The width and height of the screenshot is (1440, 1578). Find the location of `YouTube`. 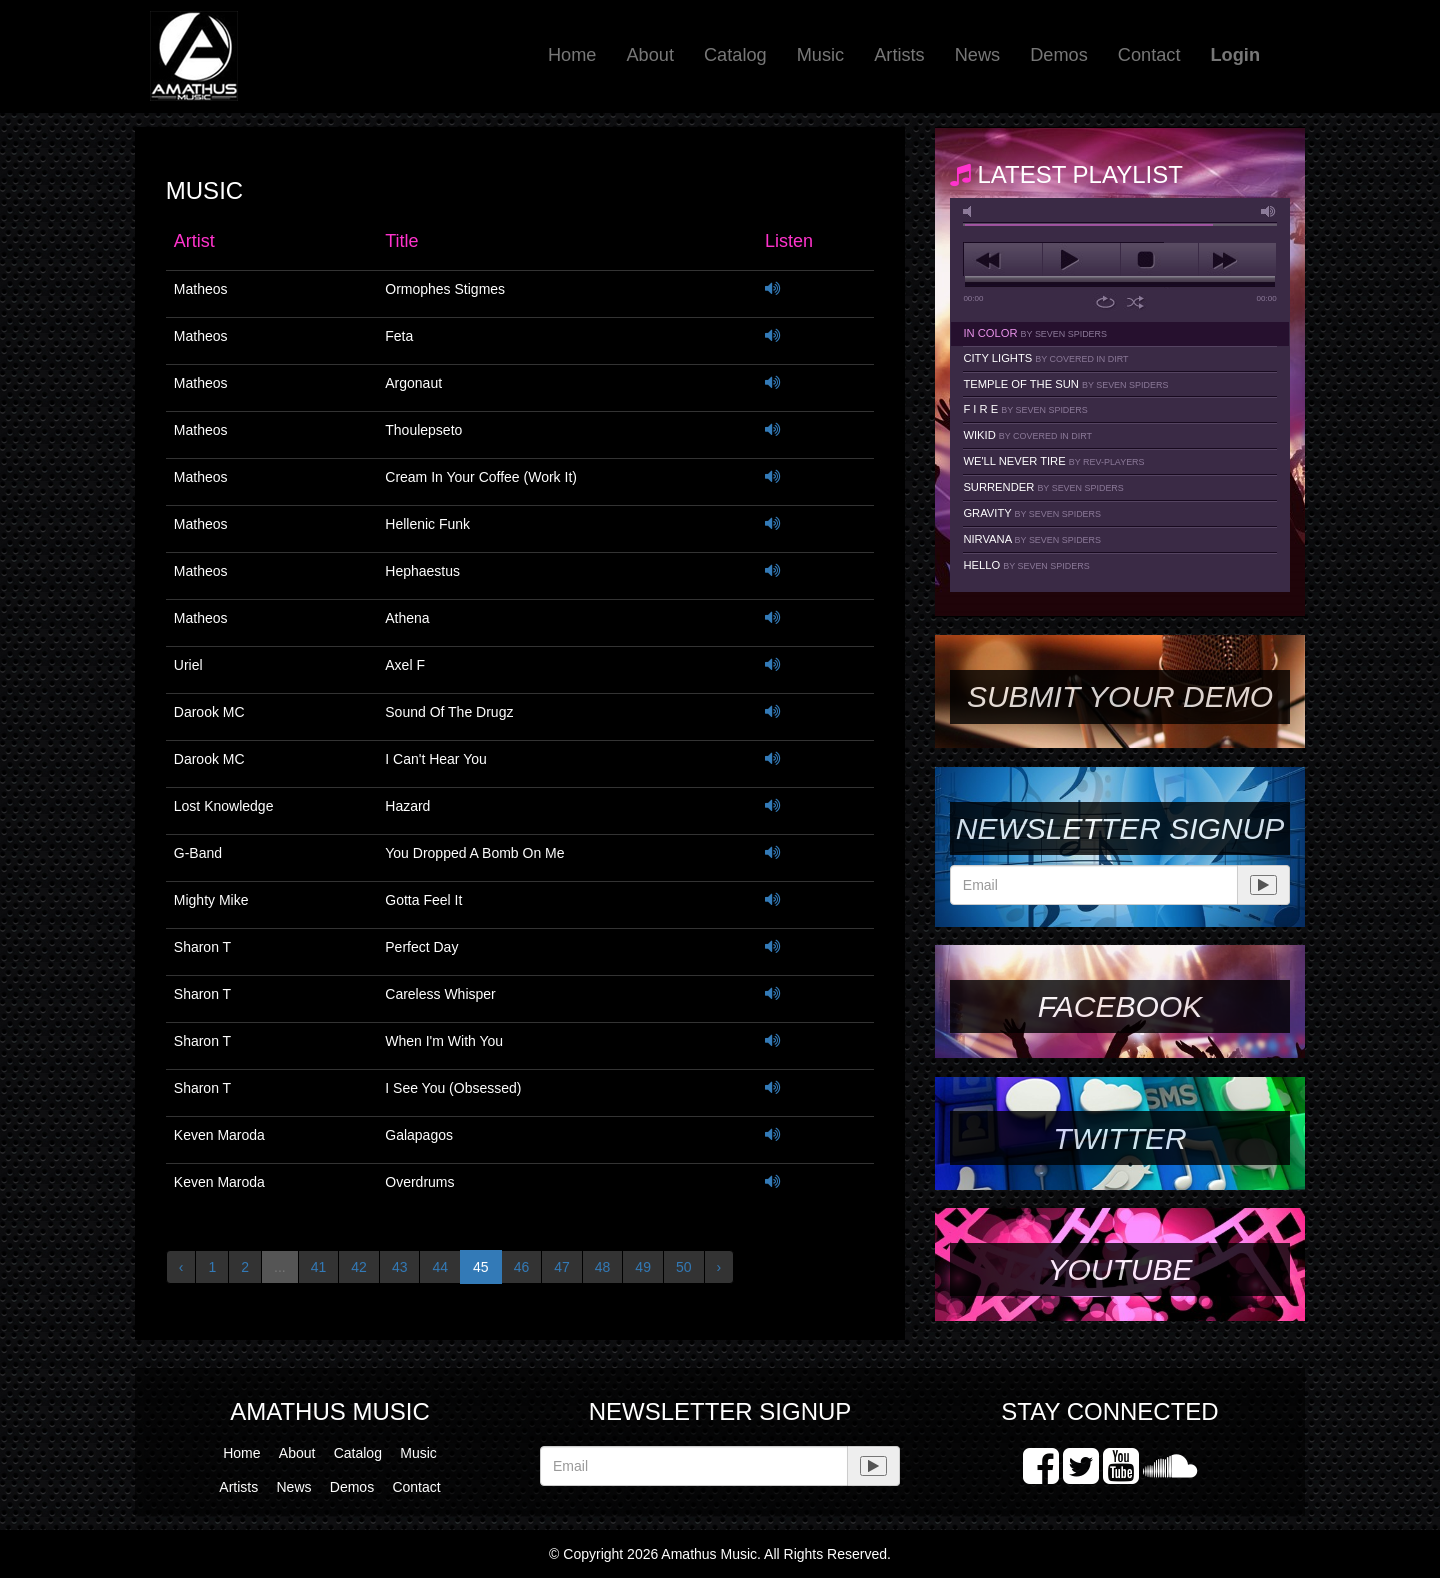

YouTube is located at coordinates (1119, 1269).